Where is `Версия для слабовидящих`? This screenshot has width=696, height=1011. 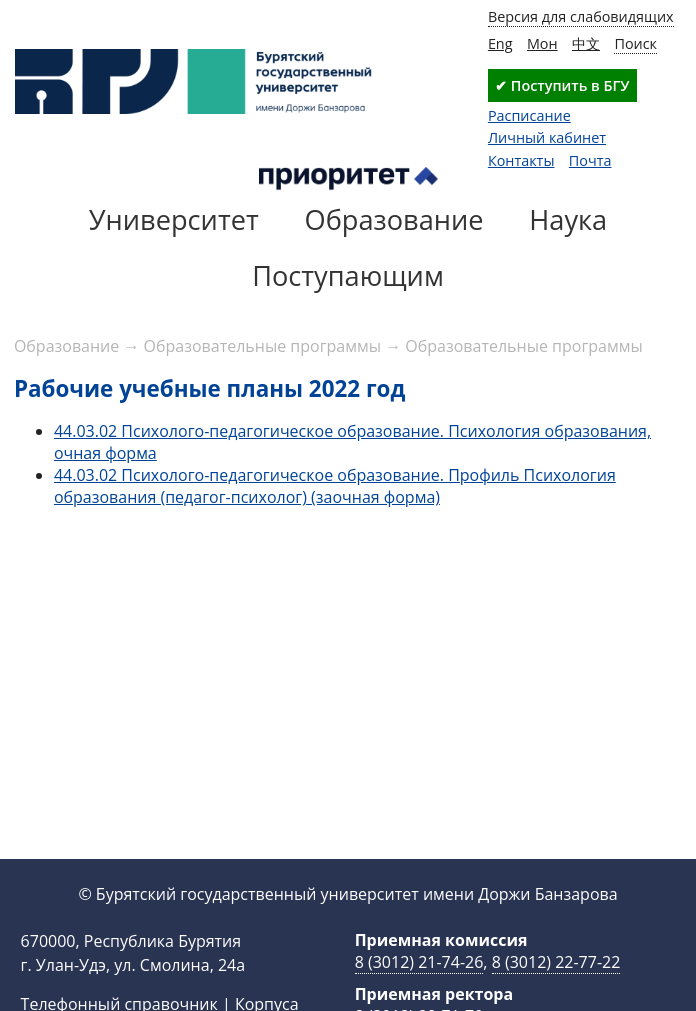
Версия для слабовидящих is located at coordinates (581, 16).